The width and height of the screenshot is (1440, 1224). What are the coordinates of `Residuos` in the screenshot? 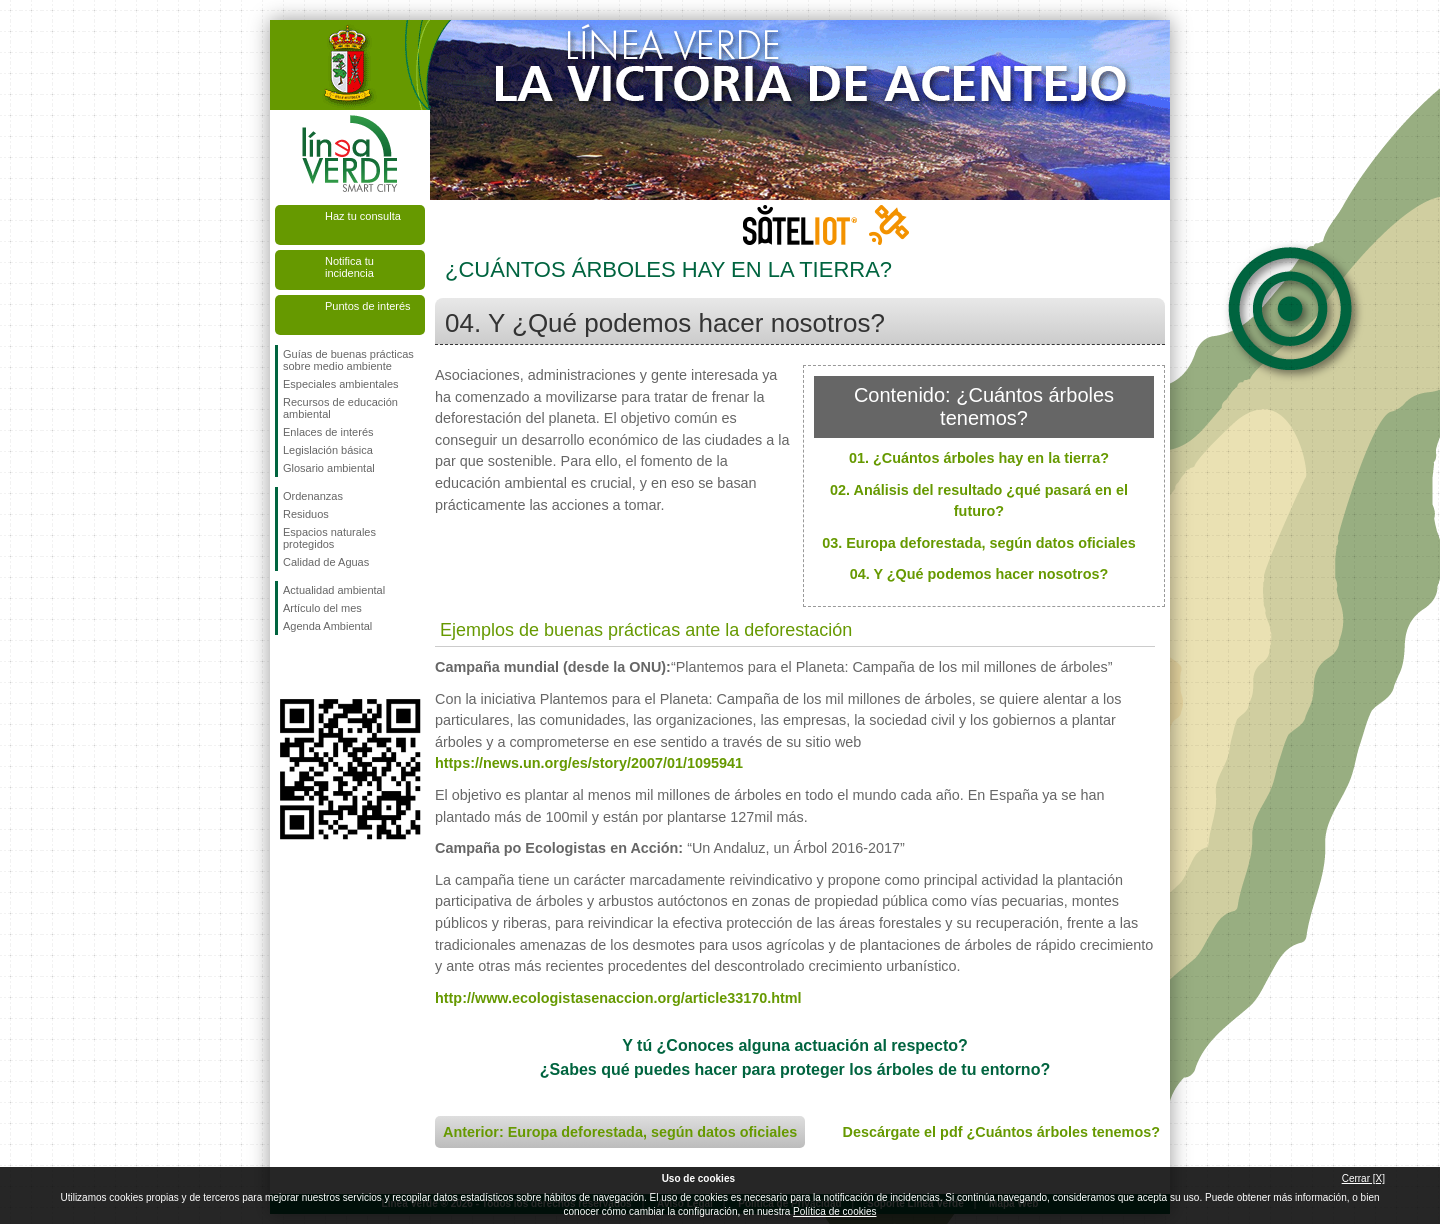 It's located at (306, 514).